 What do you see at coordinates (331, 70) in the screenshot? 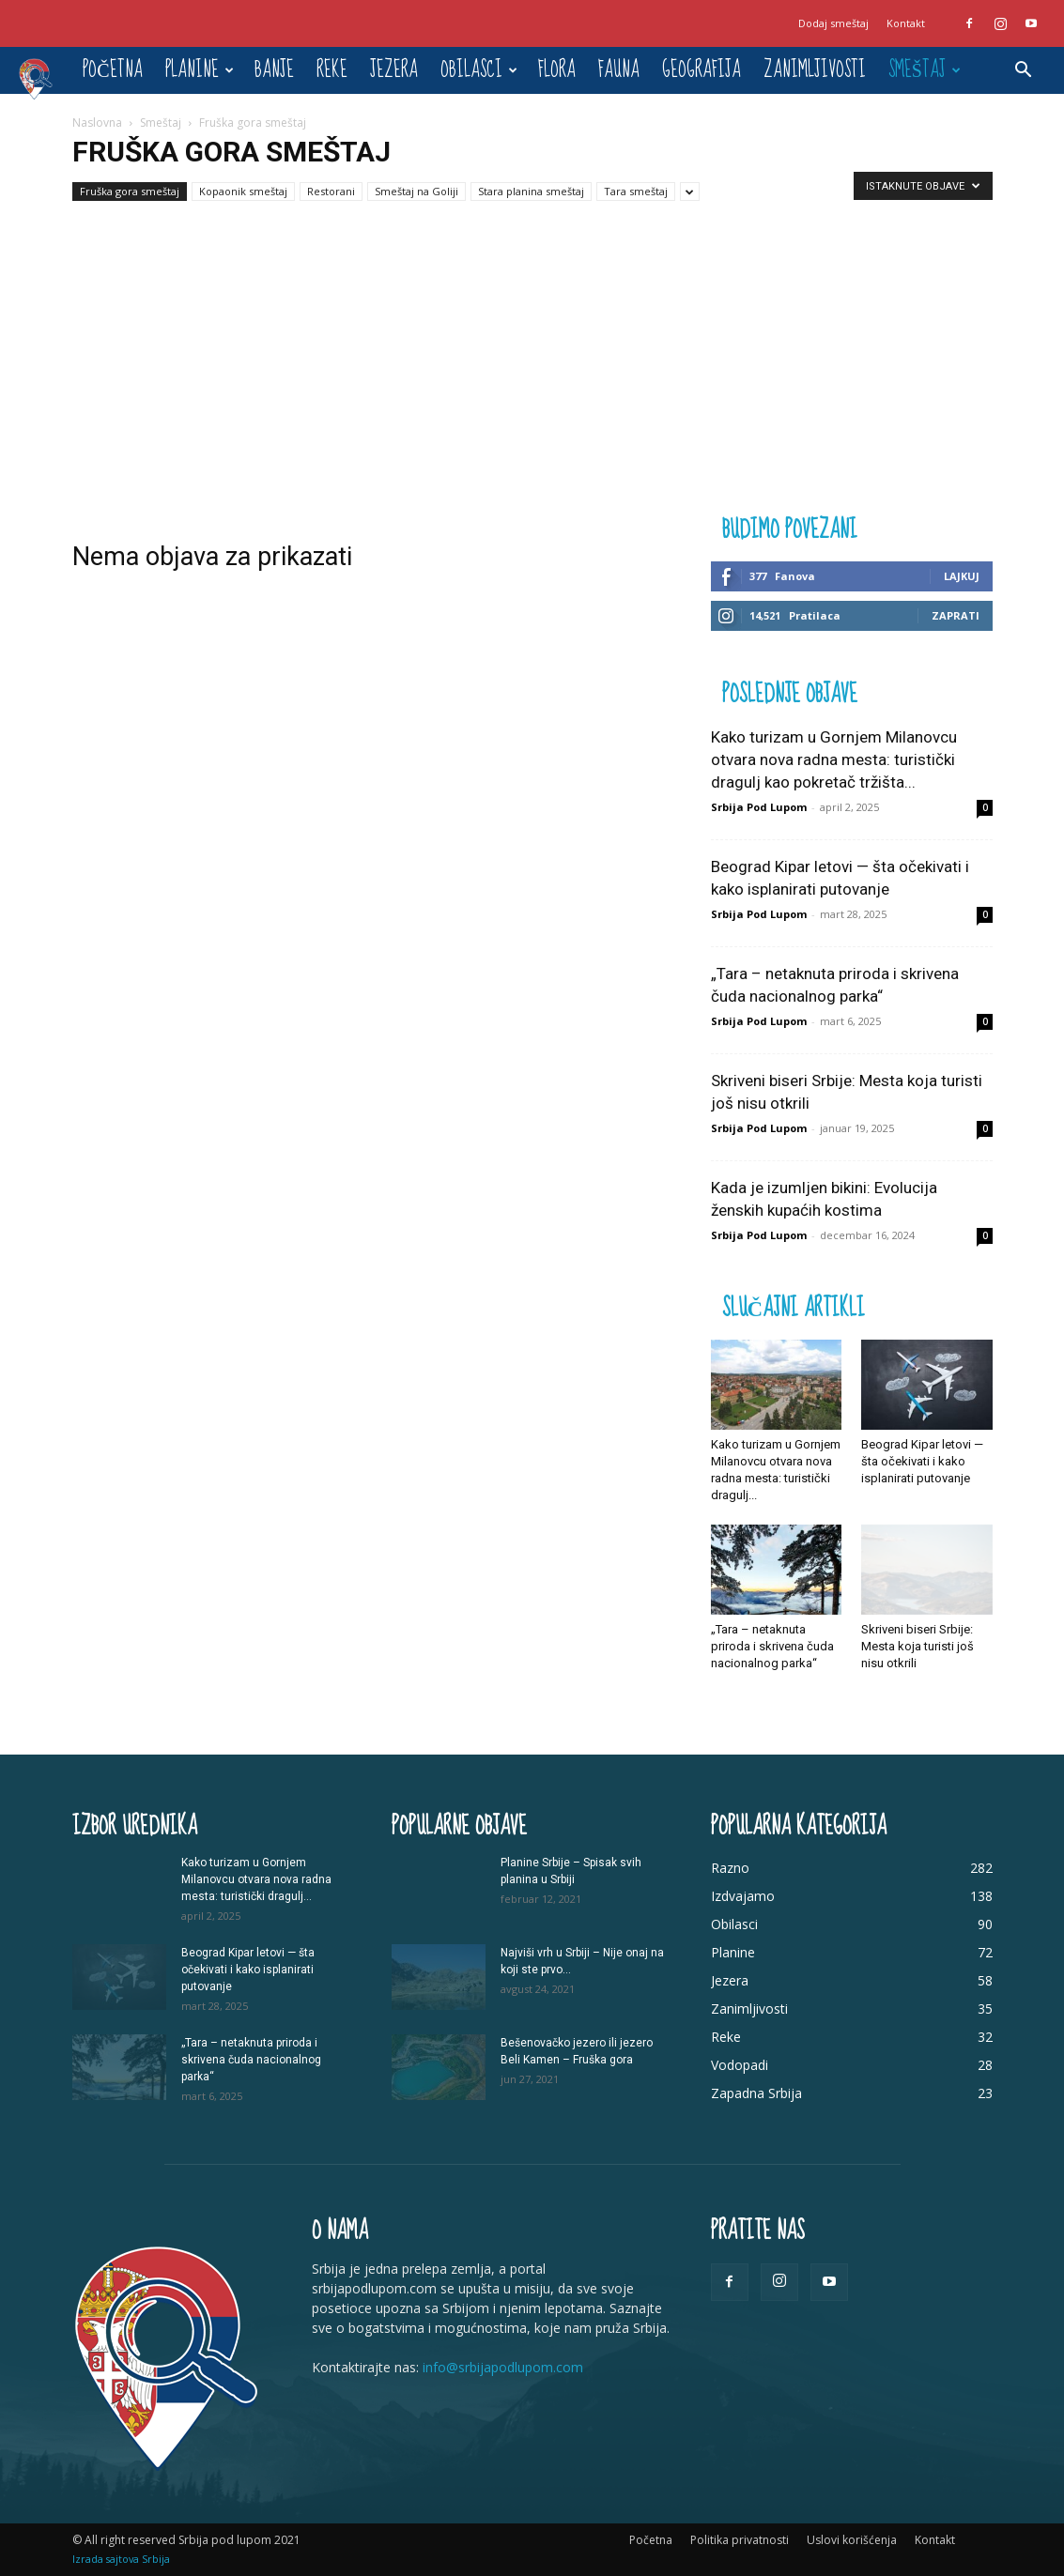
I see `Reke` at bounding box center [331, 70].